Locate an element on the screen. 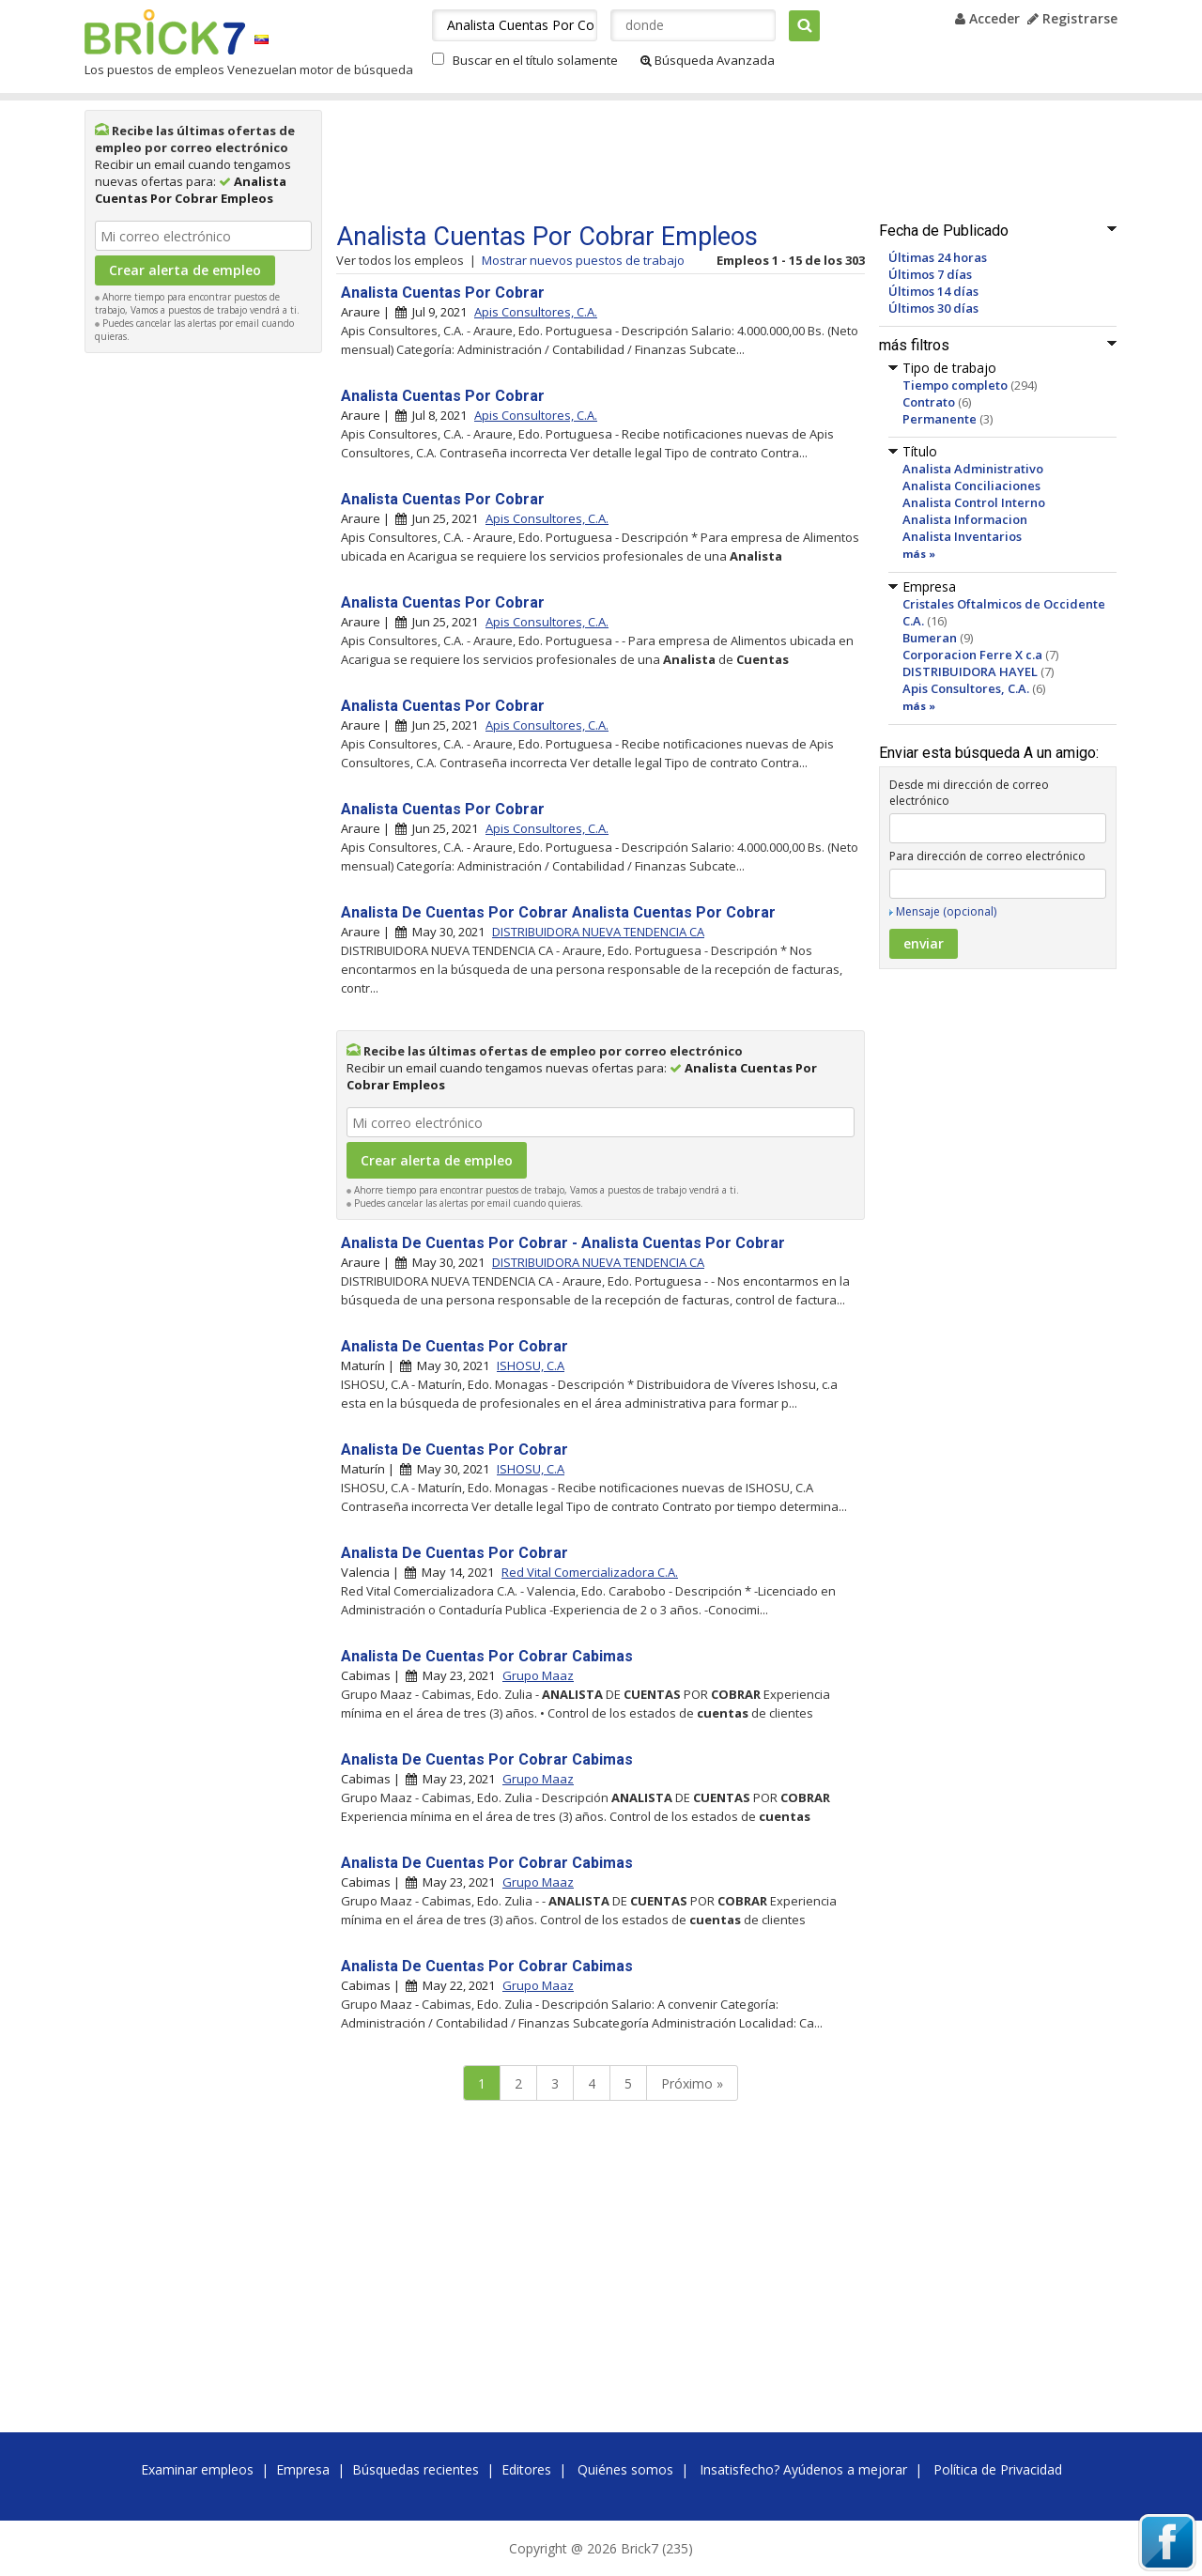 Image resolution: width=1202 pixels, height=2576 pixels. Últimos 14 días is located at coordinates (933, 291).